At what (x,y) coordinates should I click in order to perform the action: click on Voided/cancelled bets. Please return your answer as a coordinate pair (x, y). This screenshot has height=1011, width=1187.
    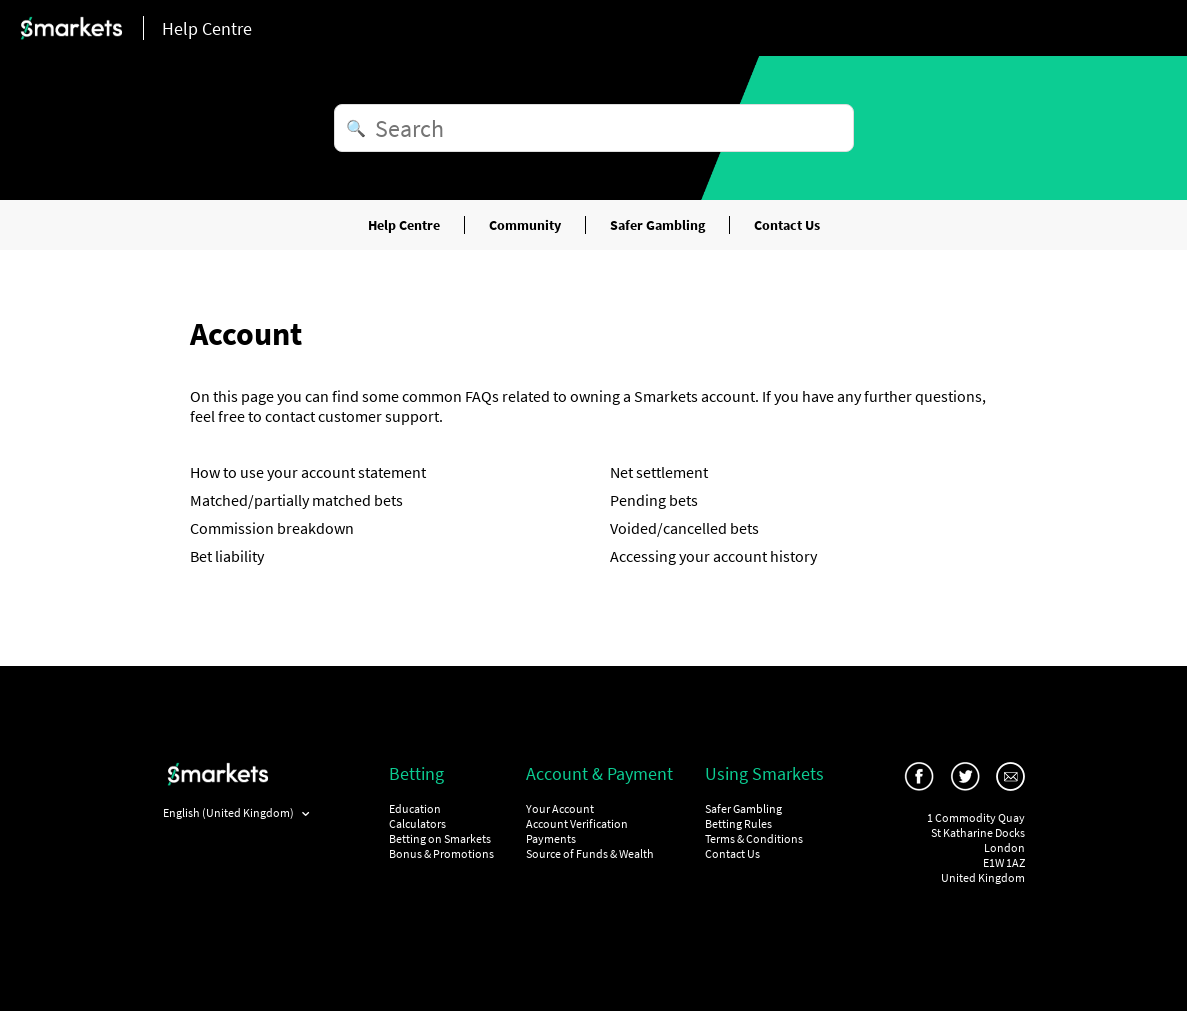
    Looking at the image, I should click on (684, 528).